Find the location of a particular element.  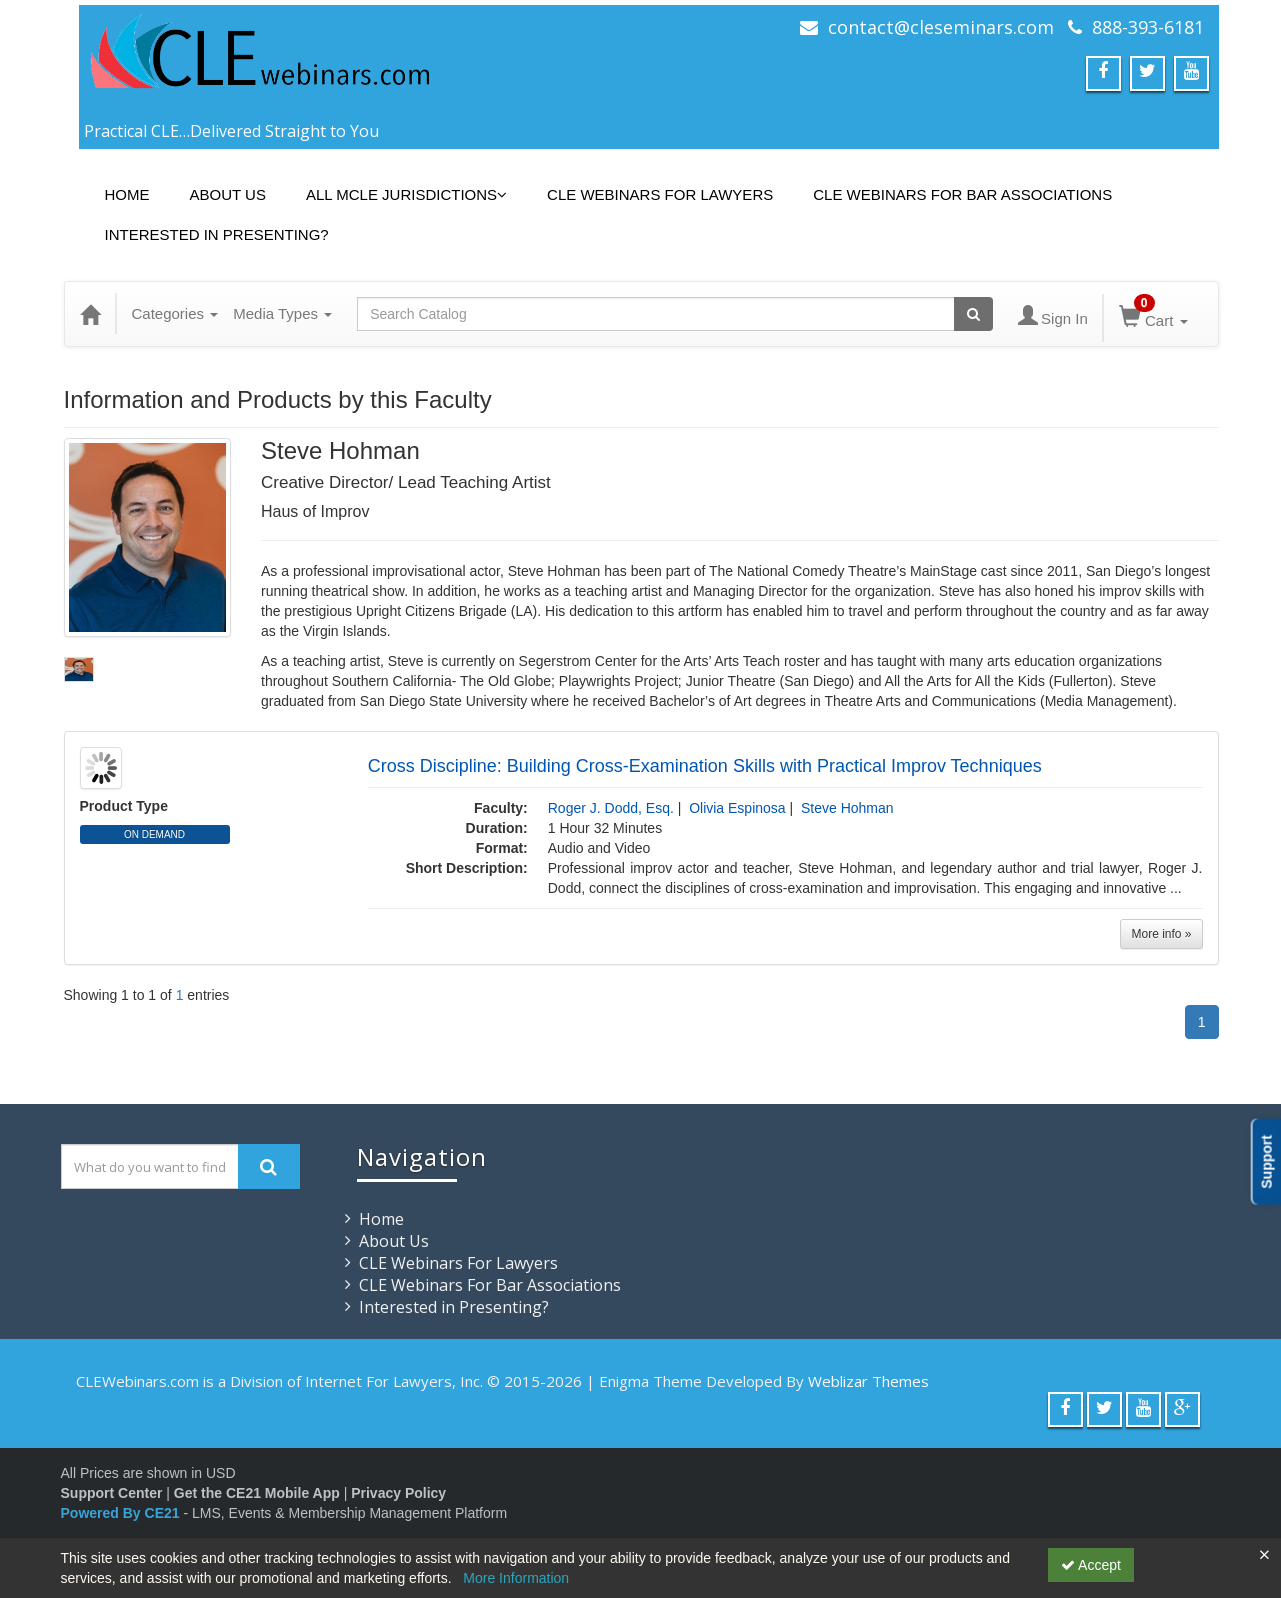

CLE Webinars For Bar Associations is located at coordinates (962, 194).